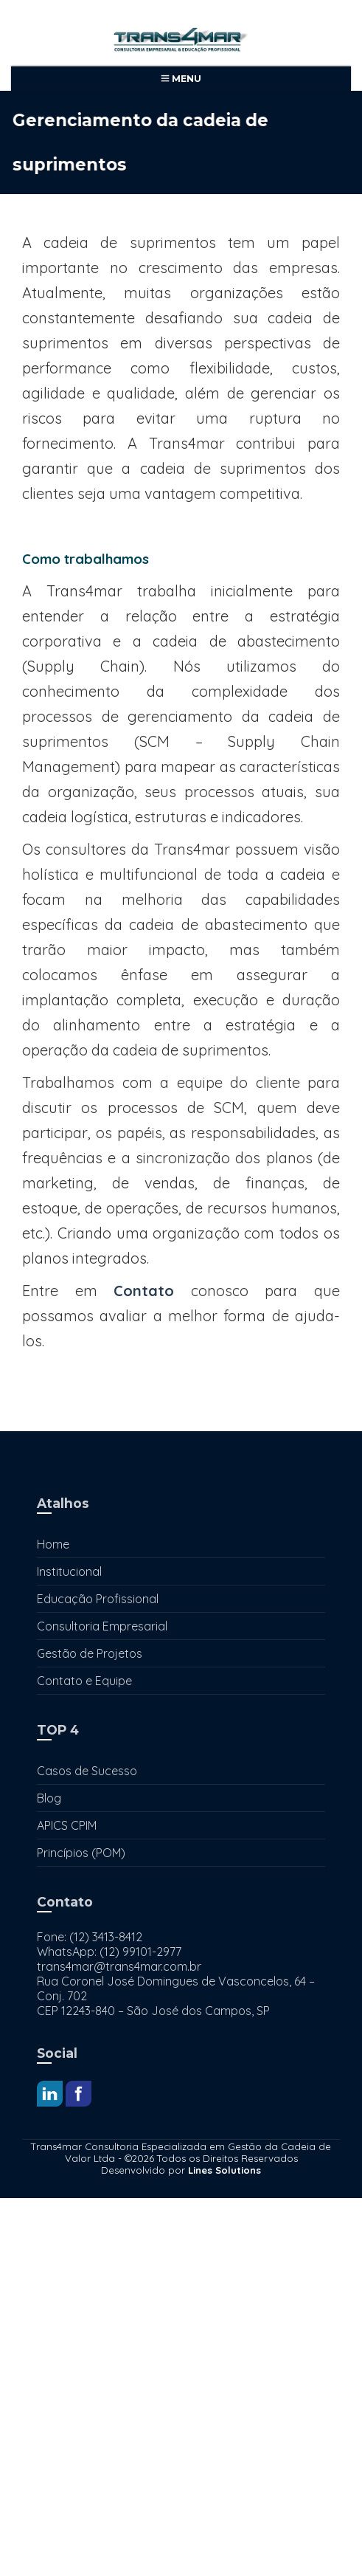  I want to click on Educação Profissional, so click(98, 1598).